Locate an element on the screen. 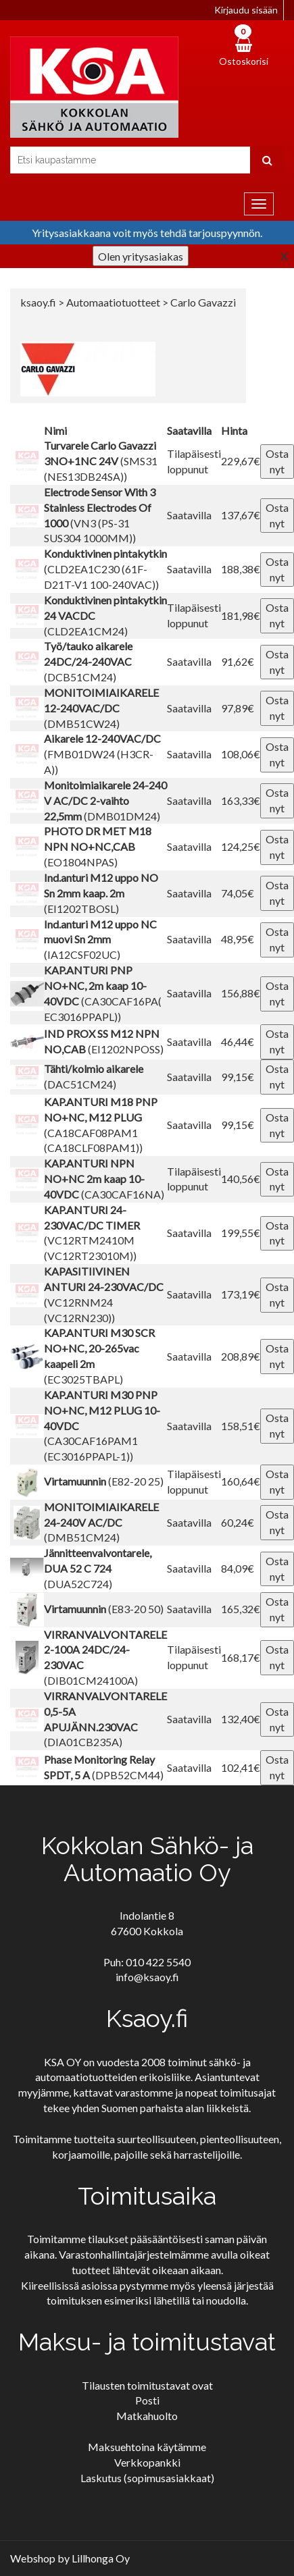  99,15€ is located at coordinates (237, 1076).